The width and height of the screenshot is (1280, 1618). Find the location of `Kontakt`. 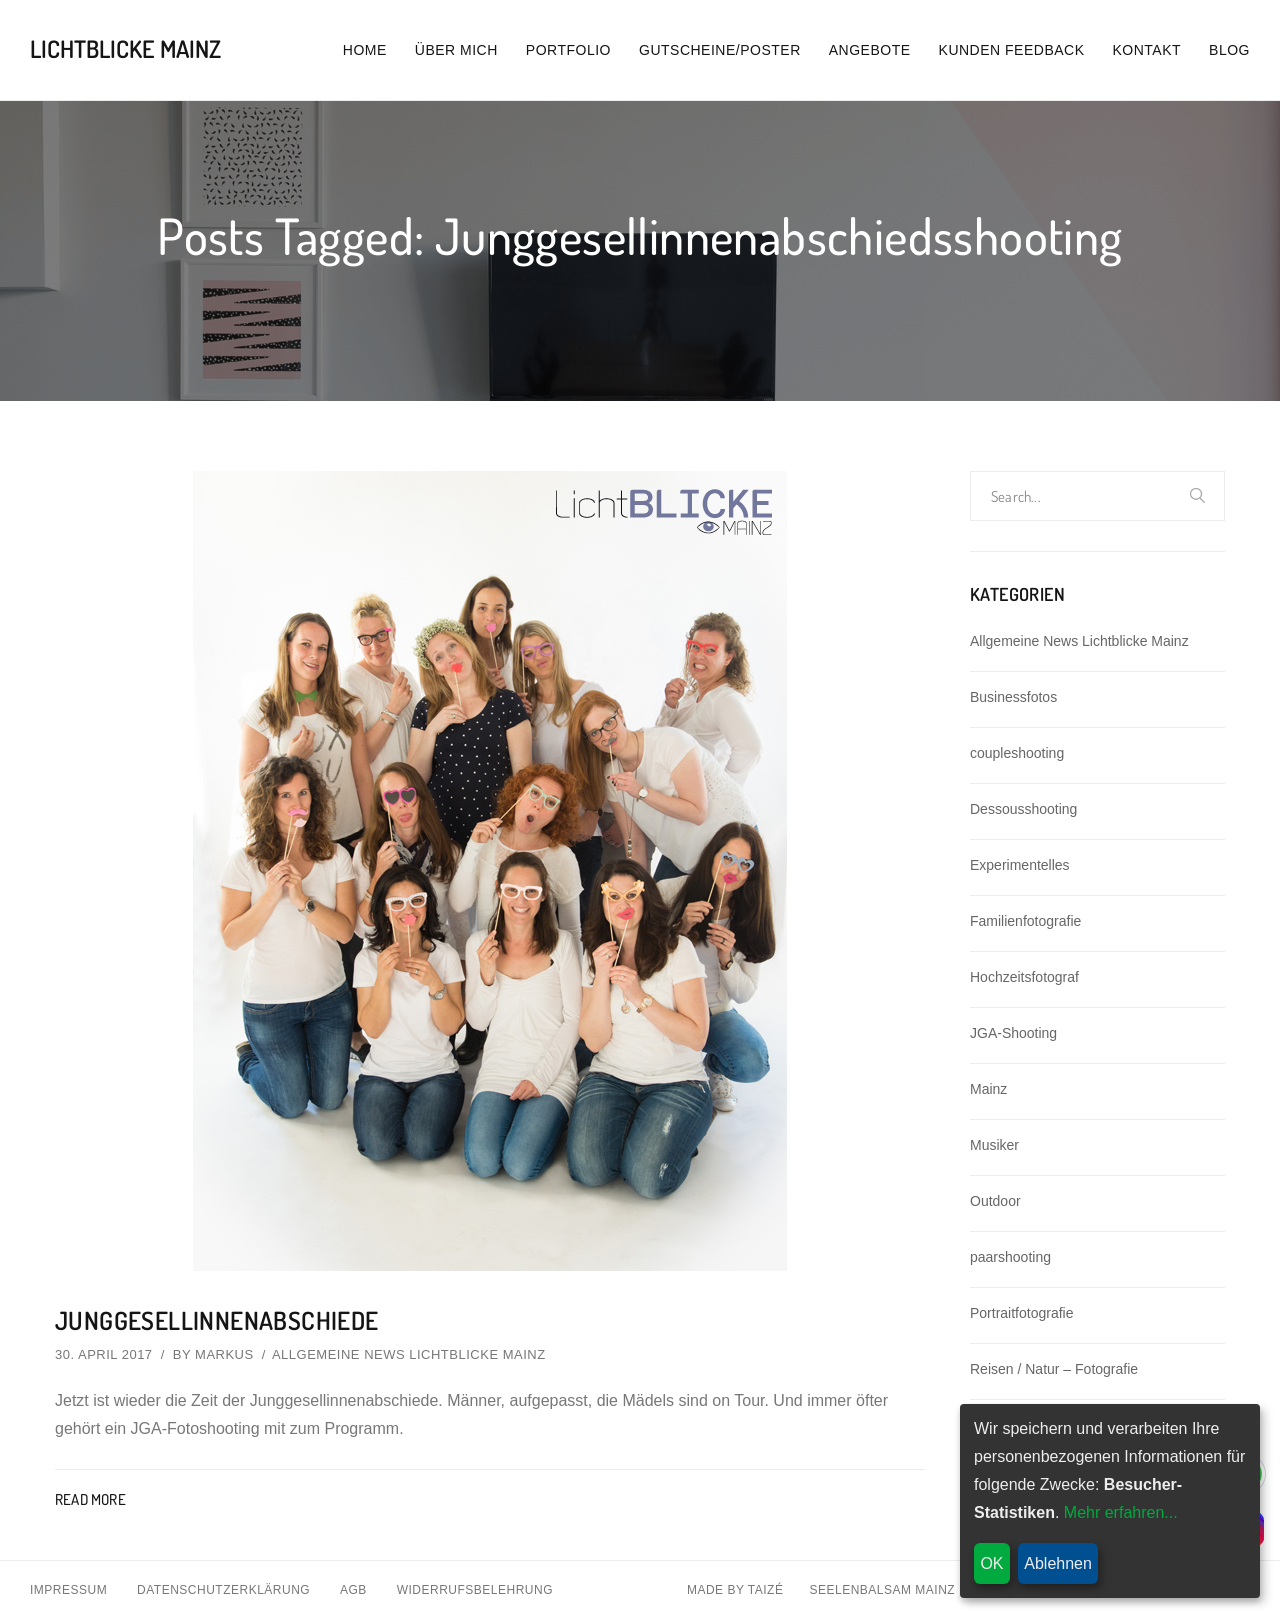

Kontakt is located at coordinates (1147, 50).